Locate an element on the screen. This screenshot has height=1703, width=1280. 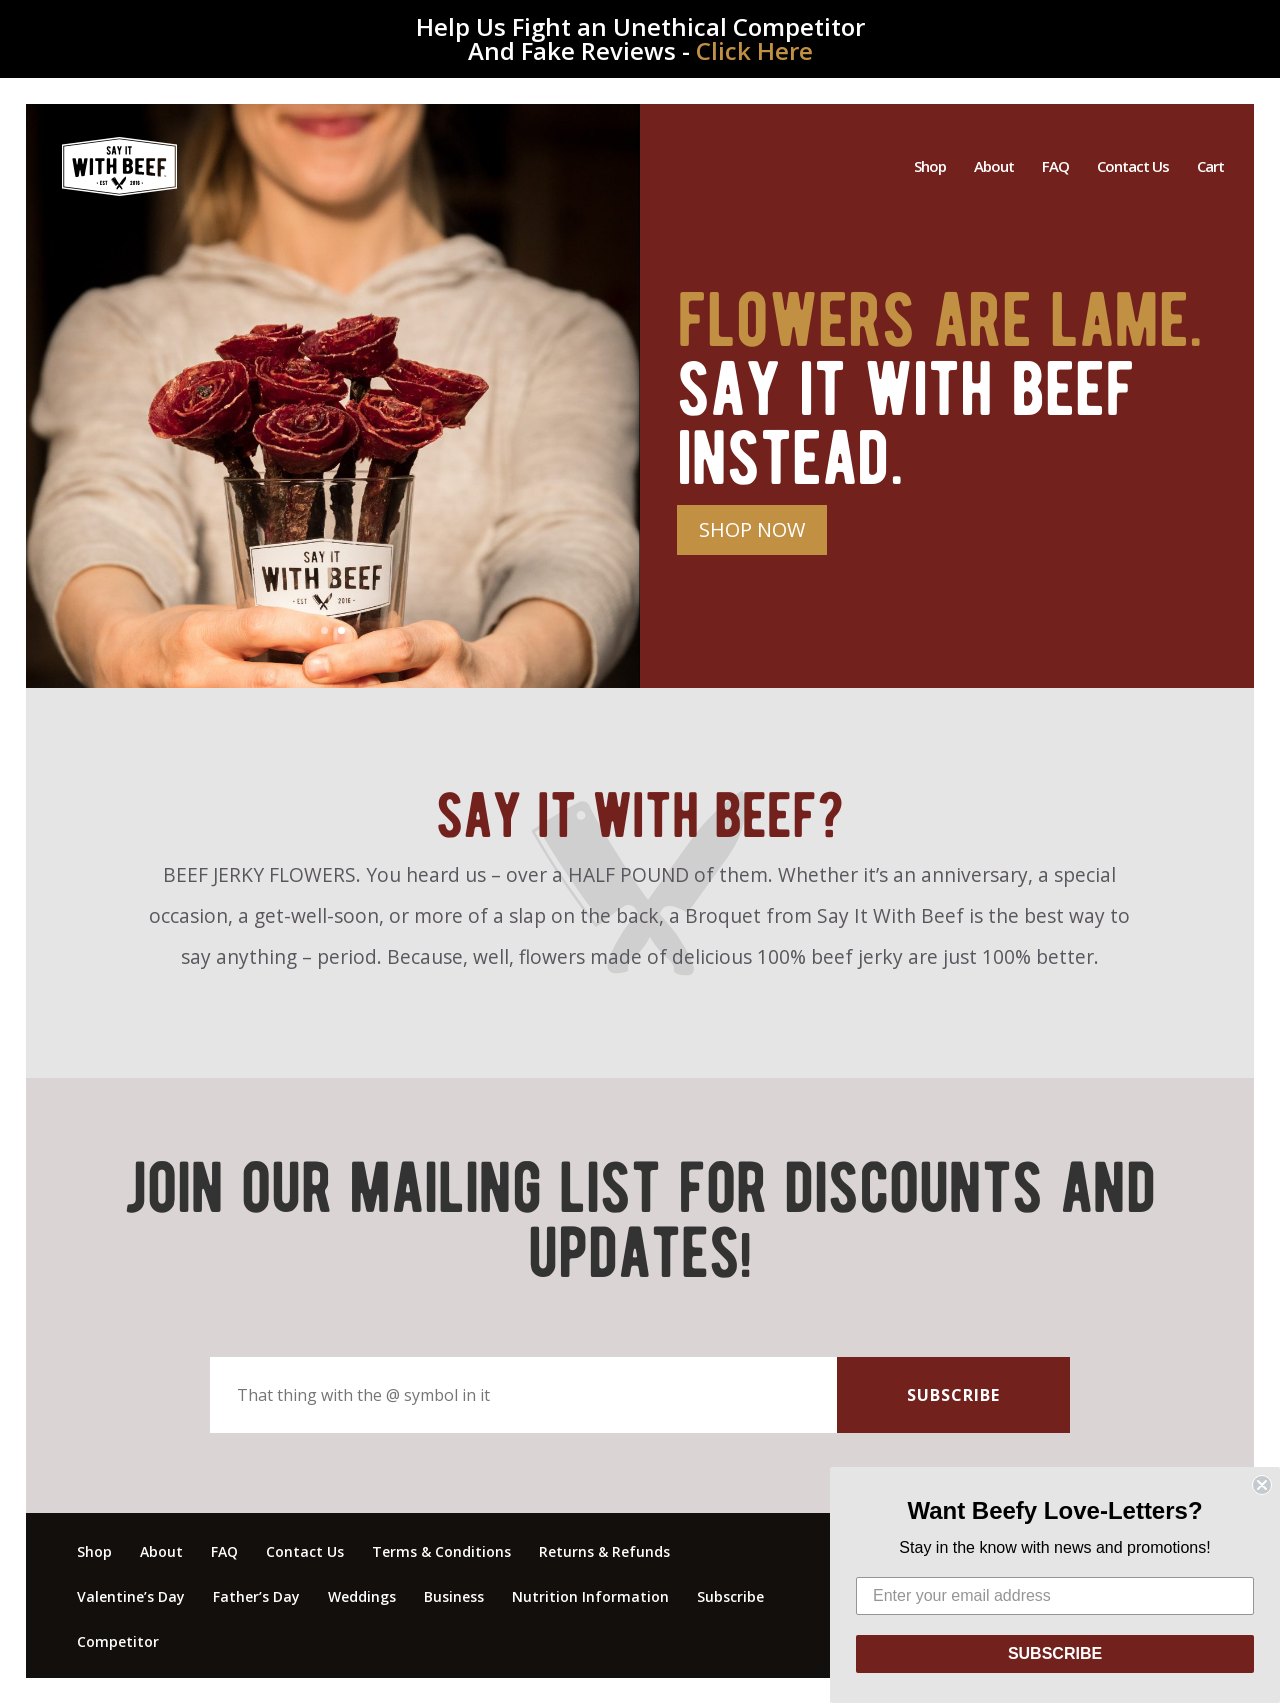
SHOP NOW is located at coordinates (752, 529).